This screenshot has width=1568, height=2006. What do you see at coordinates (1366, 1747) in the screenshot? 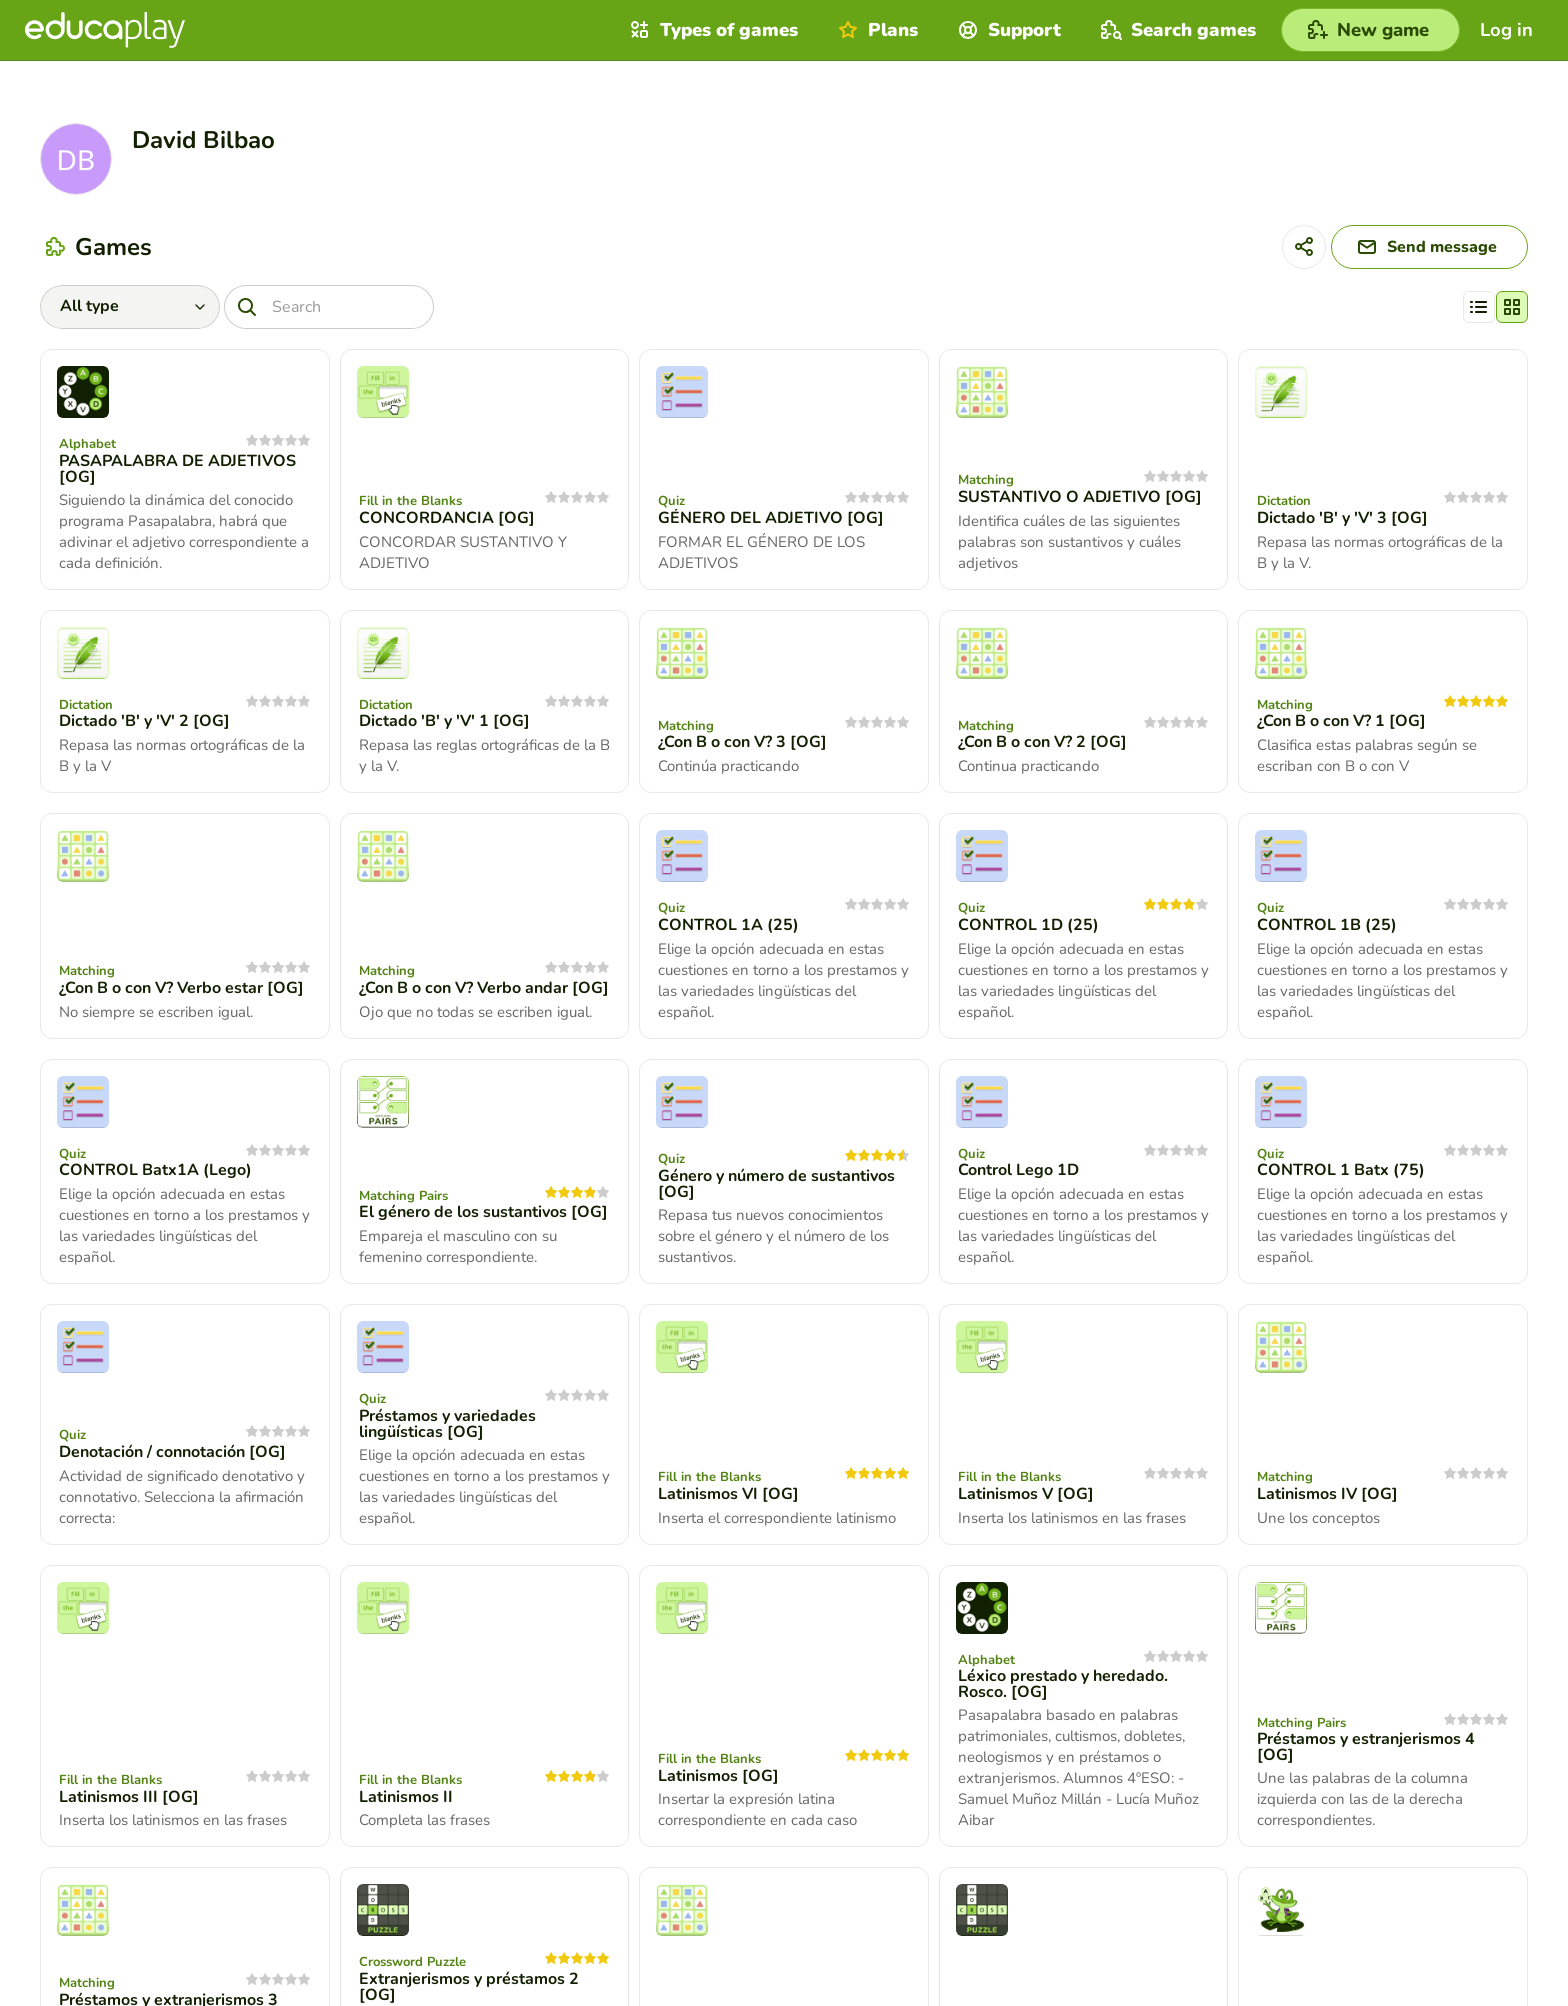
I see `Préstamos y estranjerismos 4 [OG]` at bounding box center [1366, 1747].